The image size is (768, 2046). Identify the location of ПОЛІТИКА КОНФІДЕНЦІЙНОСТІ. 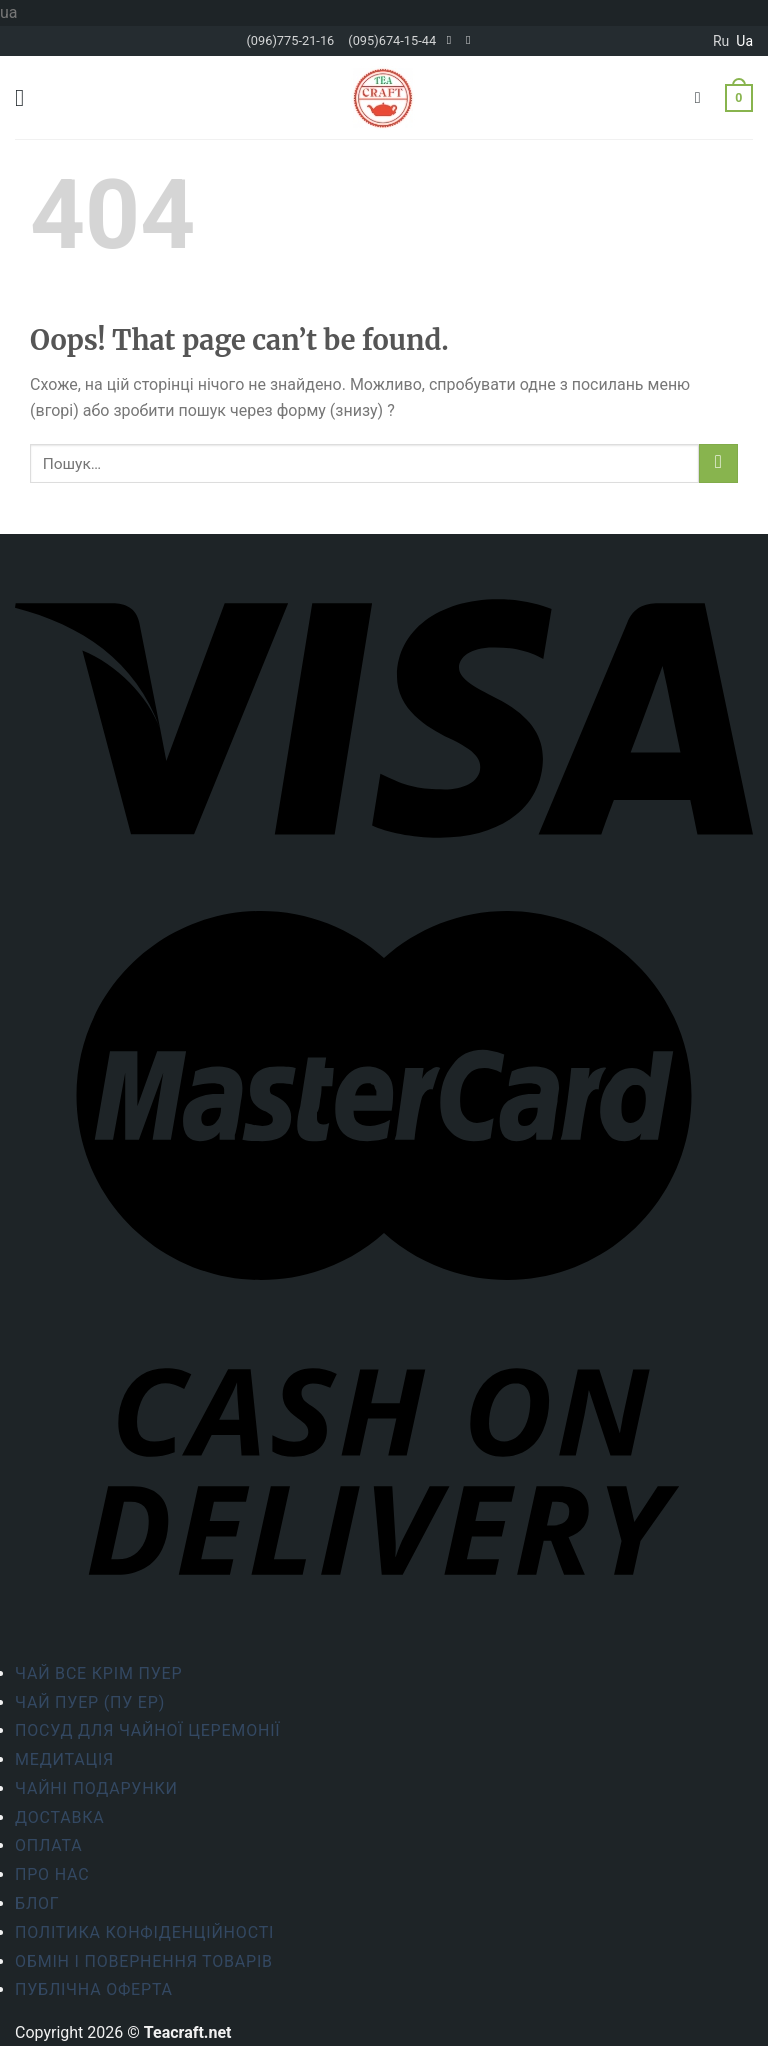
(144, 1932).